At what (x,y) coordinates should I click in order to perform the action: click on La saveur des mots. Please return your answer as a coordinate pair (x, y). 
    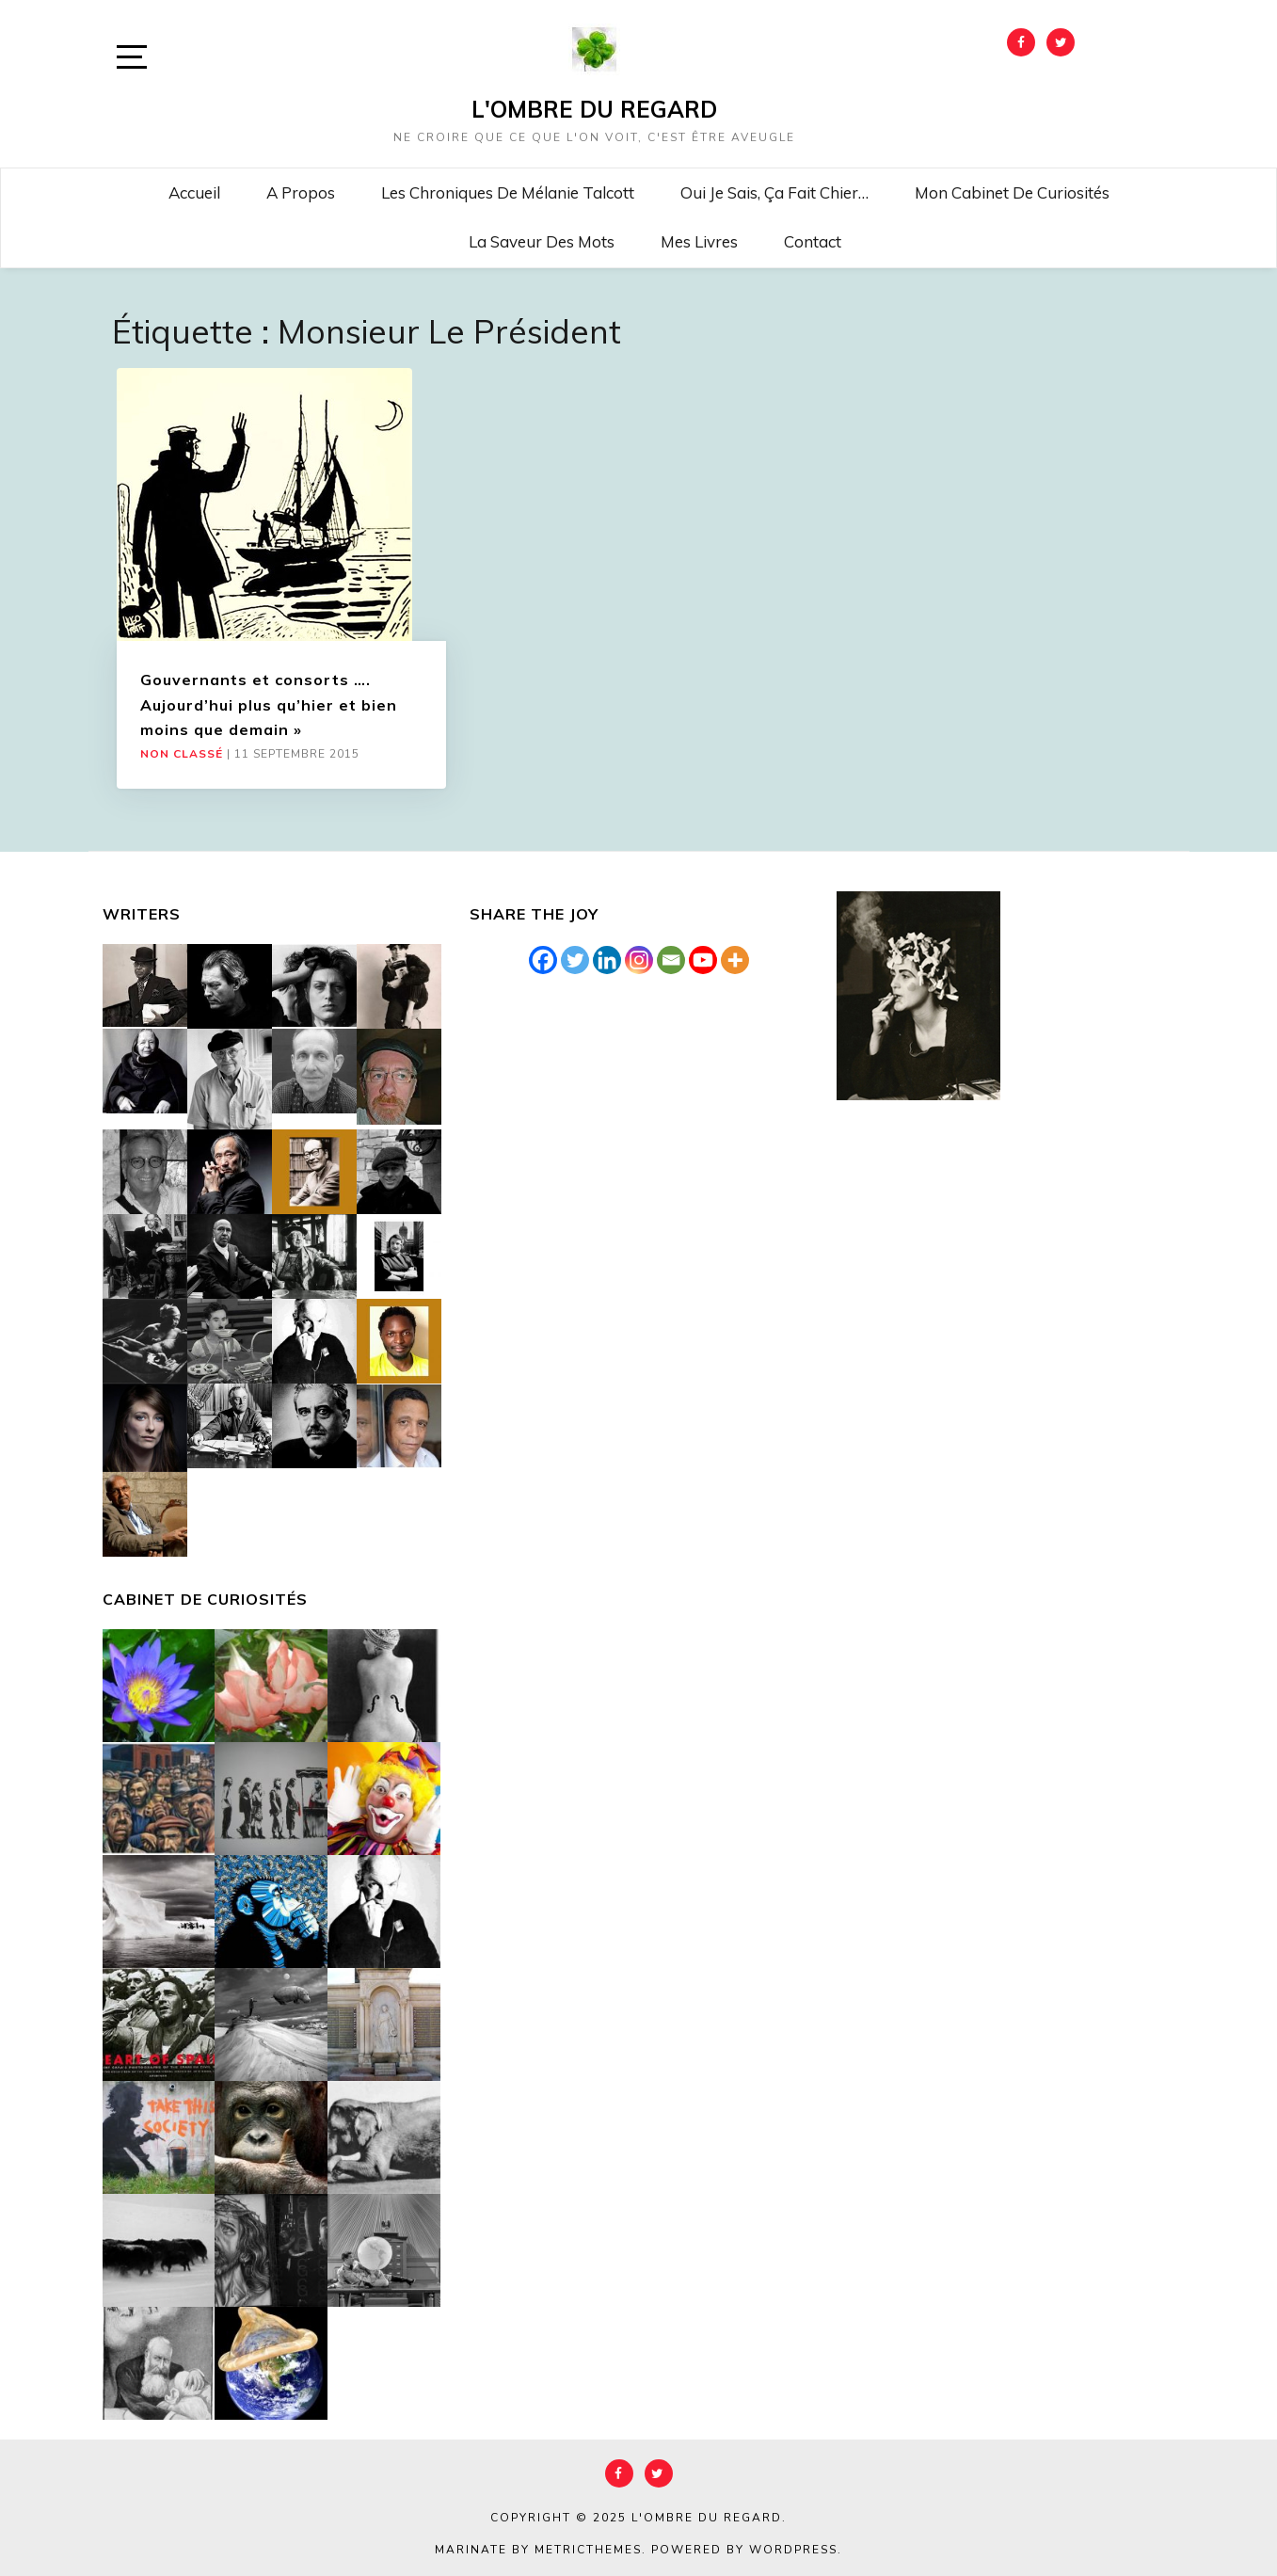
    Looking at the image, I should click on (542, 241).